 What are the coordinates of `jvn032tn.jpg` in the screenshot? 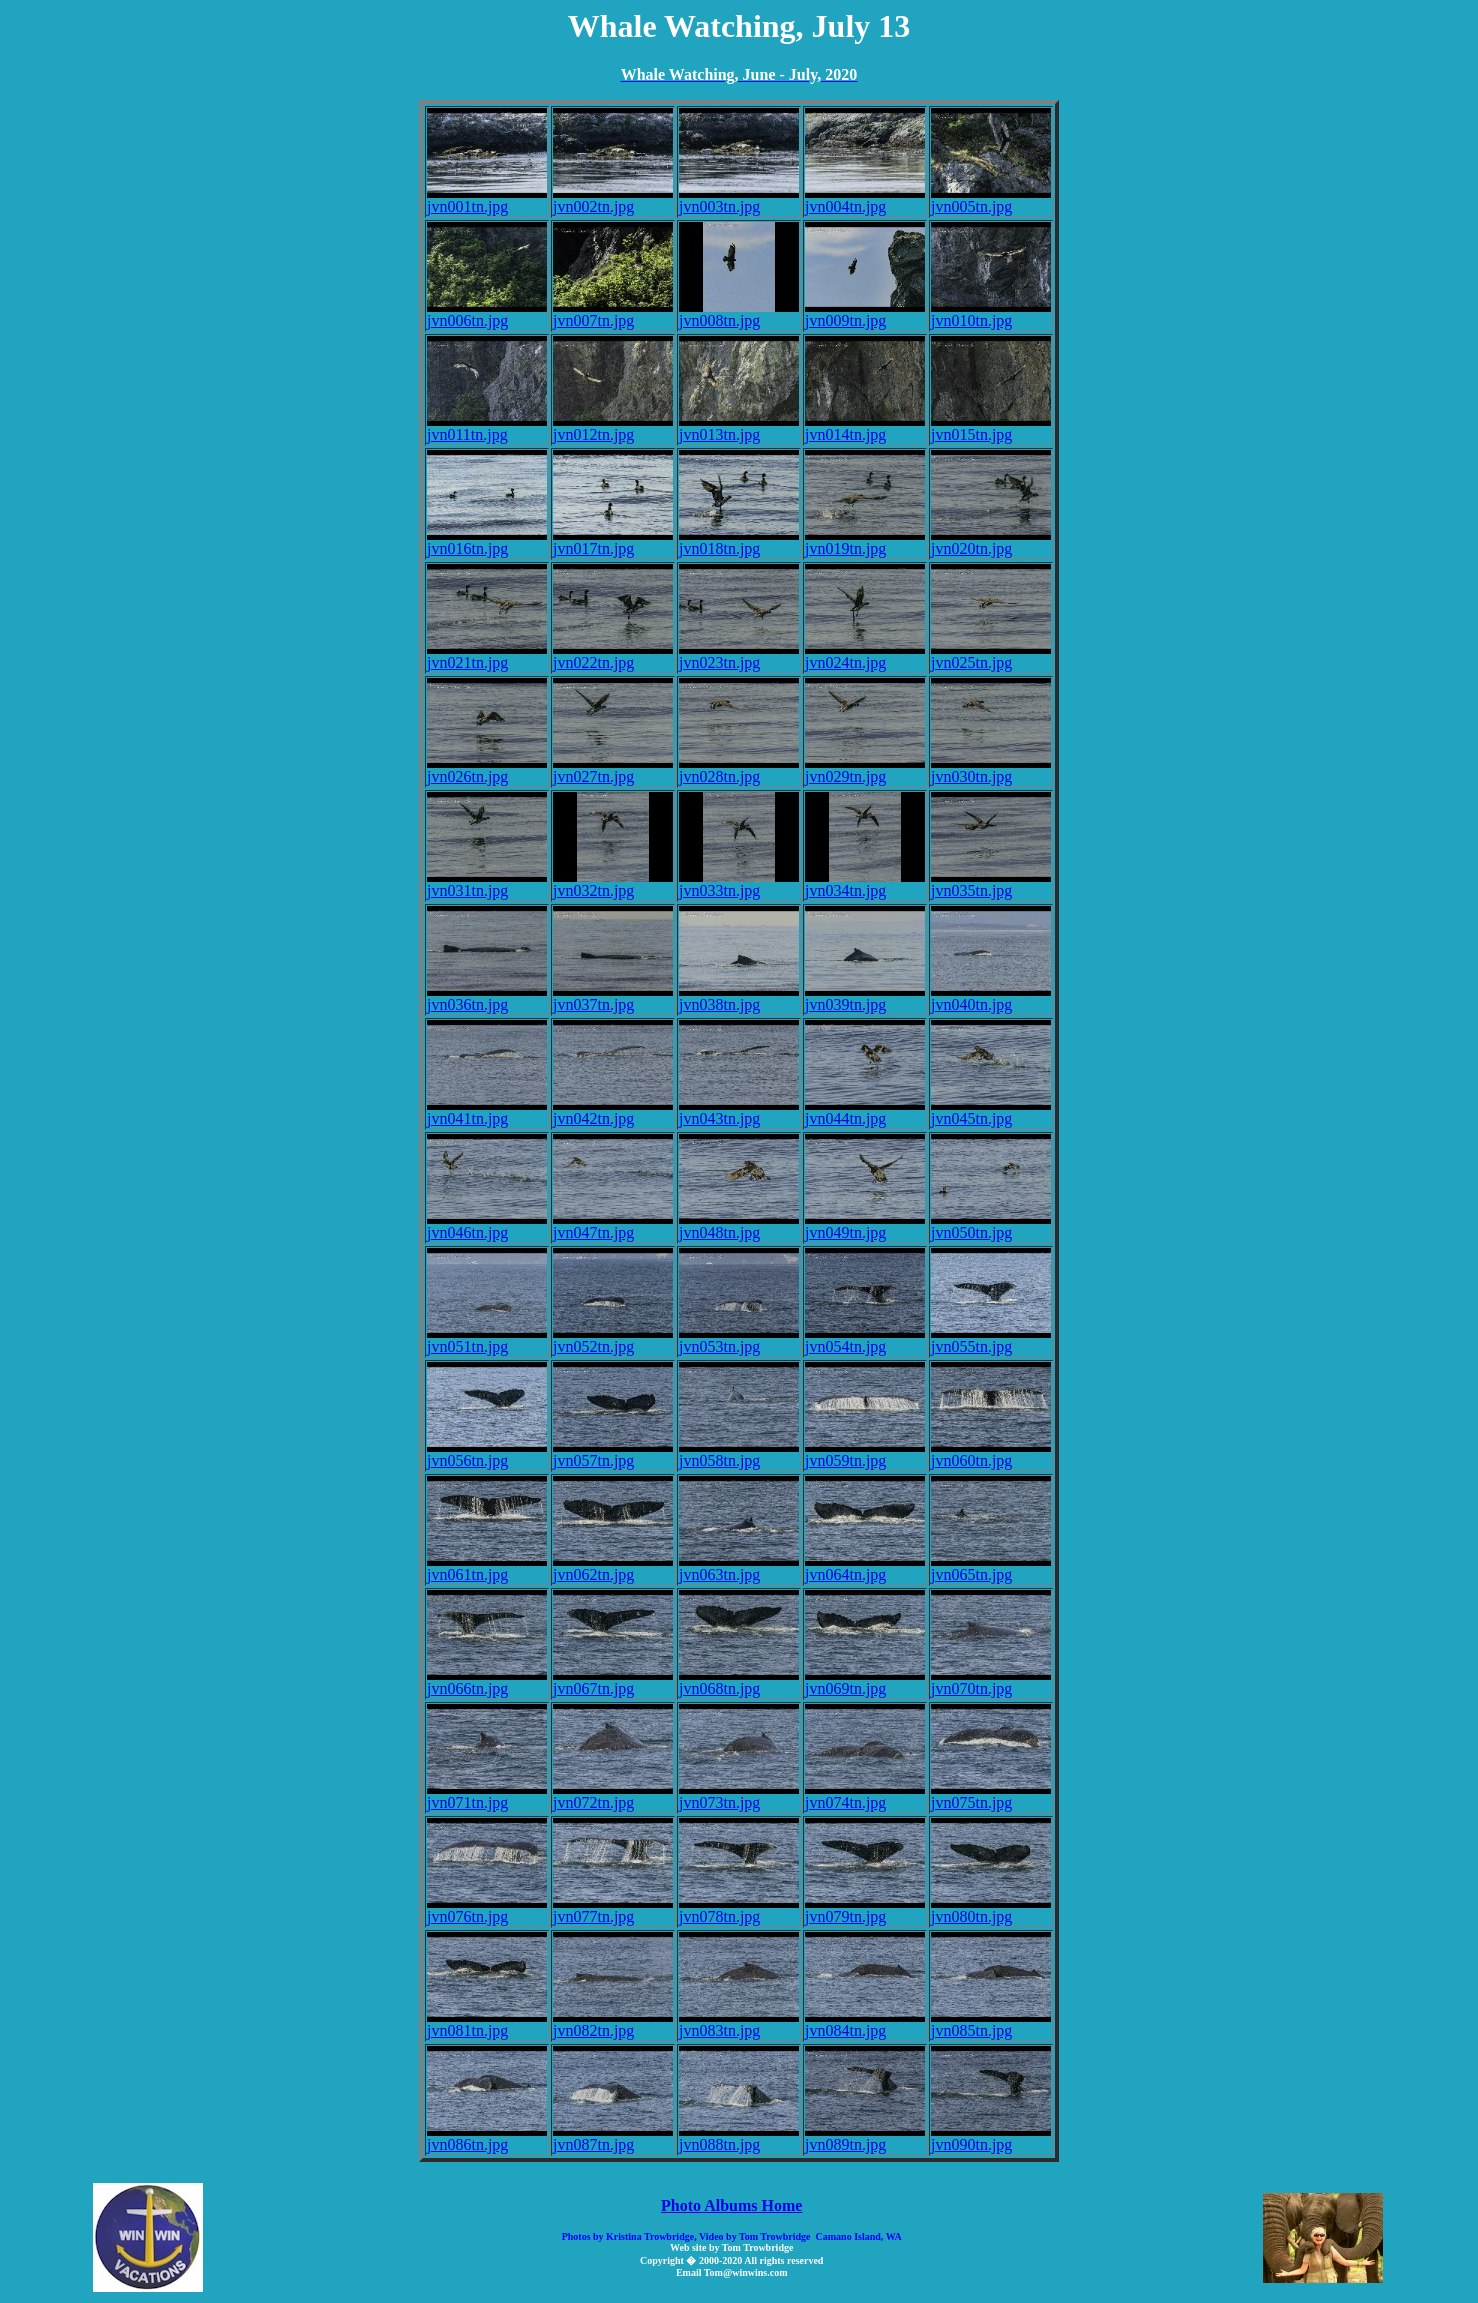 It's located at (613, 883).